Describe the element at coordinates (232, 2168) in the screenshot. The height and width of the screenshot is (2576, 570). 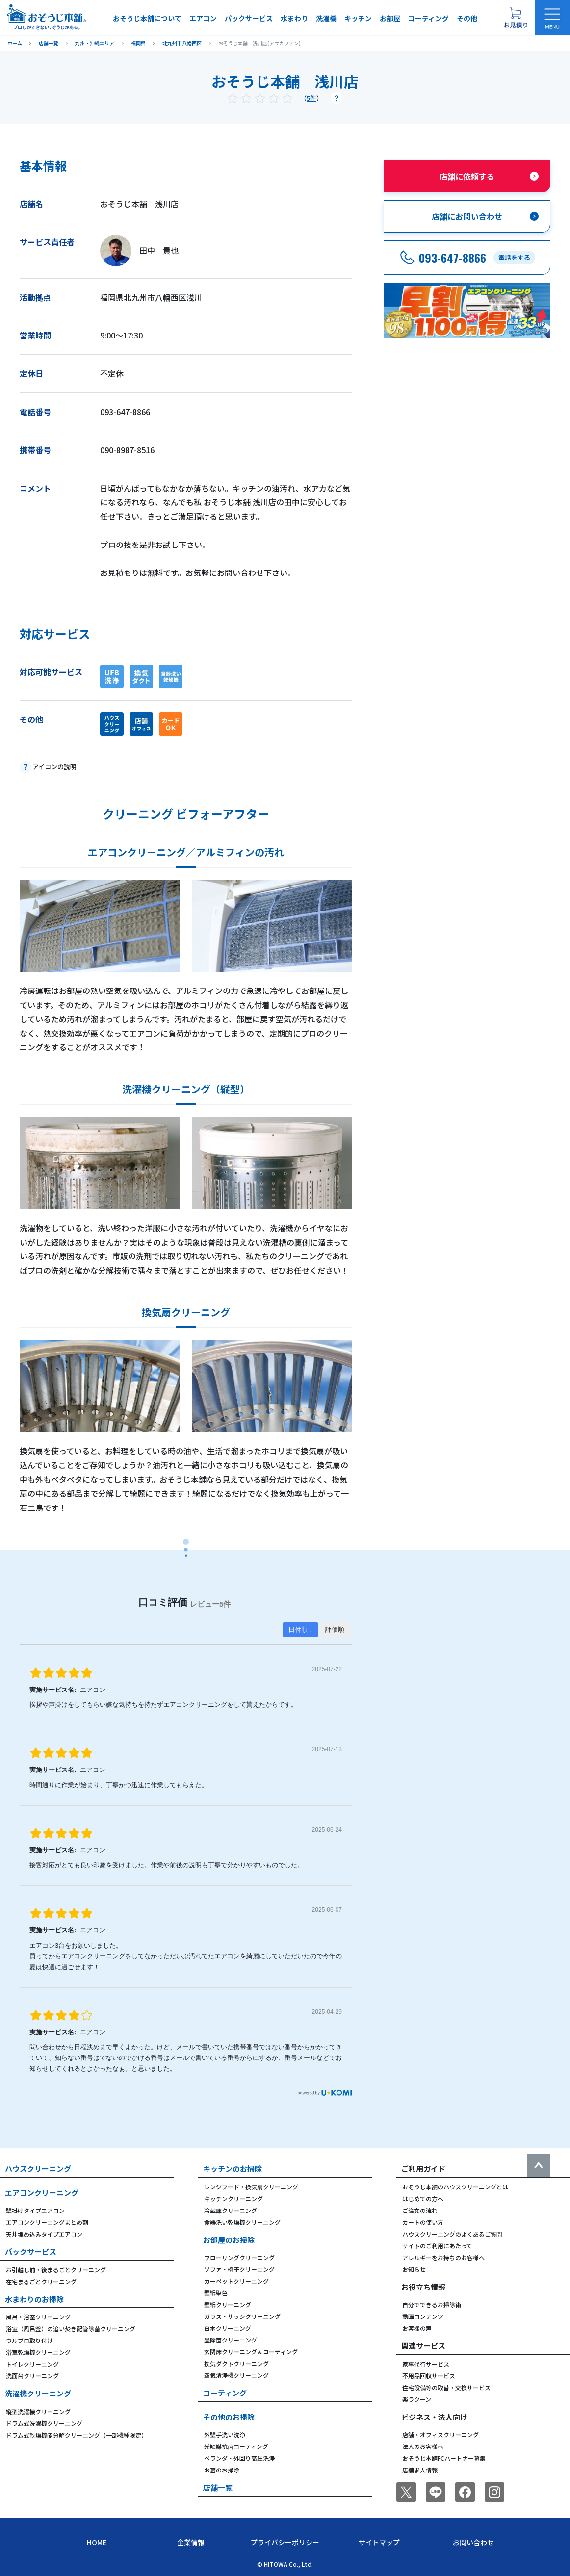
I see `キッチンのお掃除` at that location.